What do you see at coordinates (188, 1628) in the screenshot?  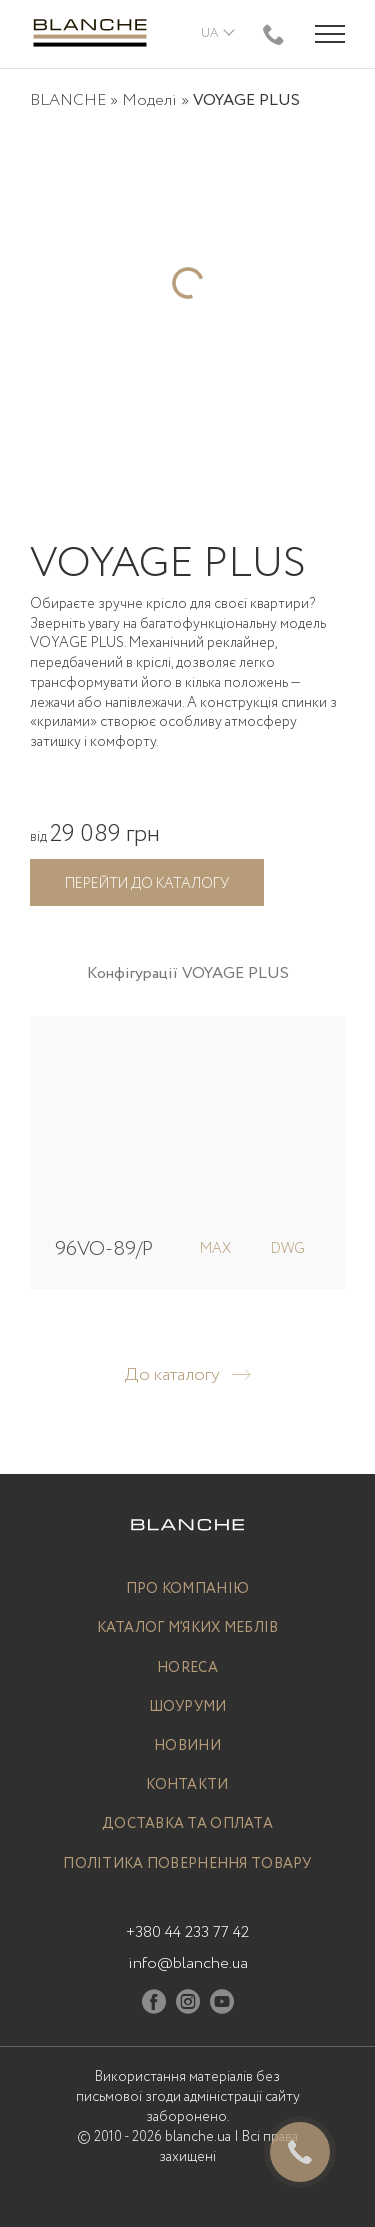 I see `Каталог м’яких меблів` at bounding box center [188, 1628].